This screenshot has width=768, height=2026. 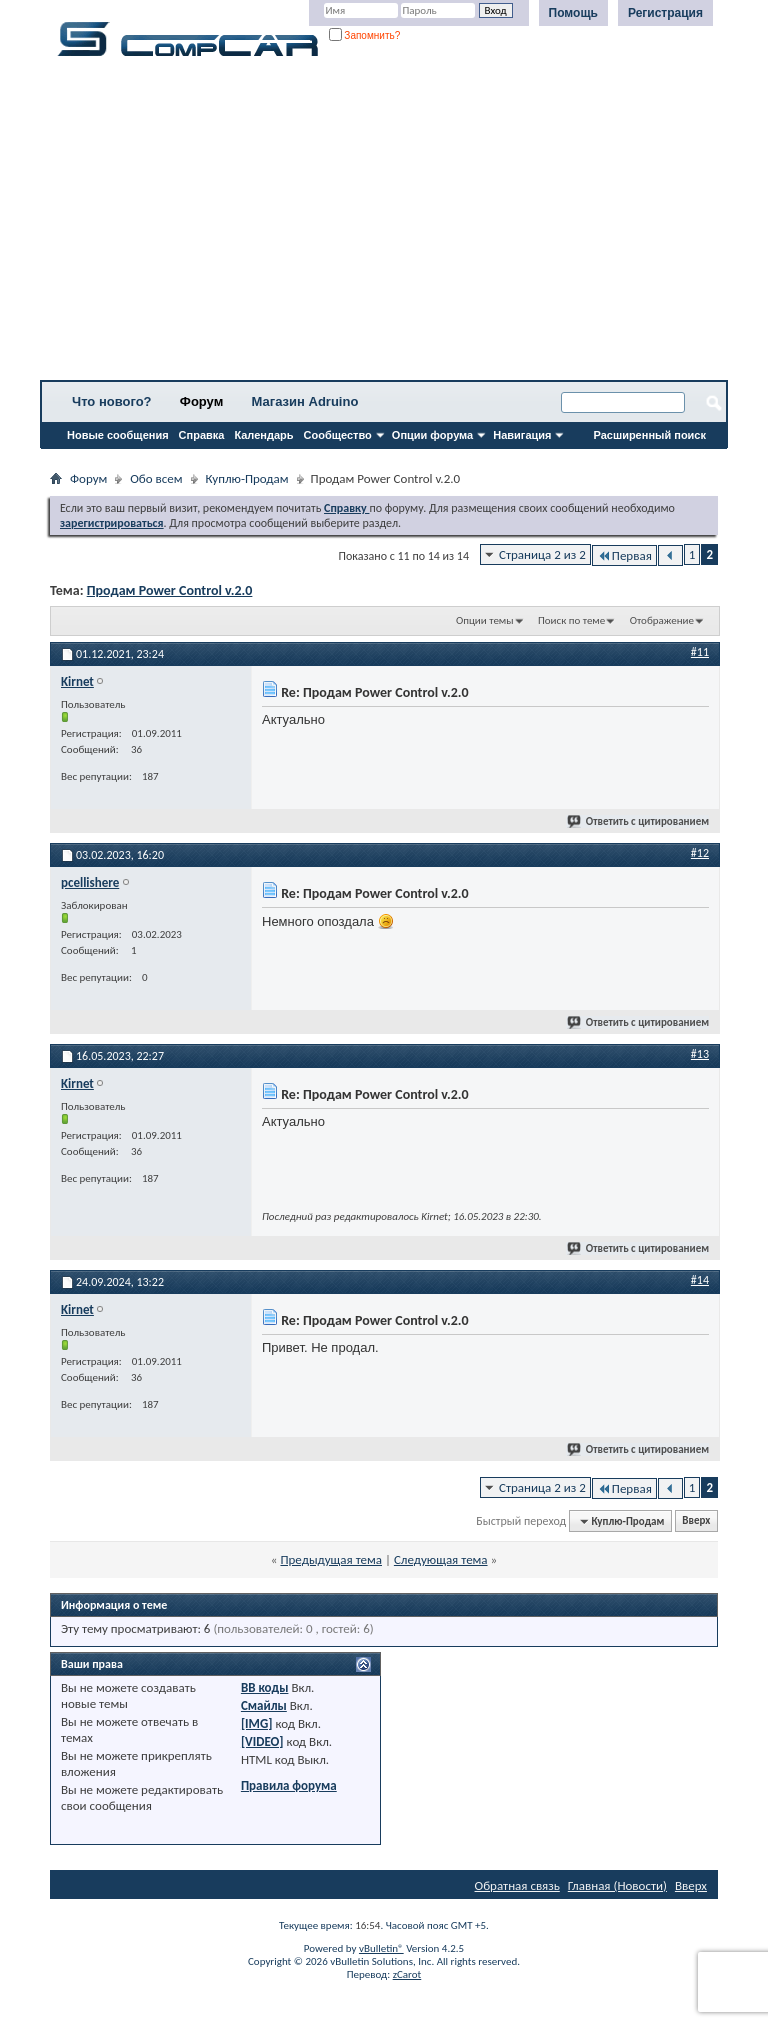 What do you see at coordinates (700, 853) in the screenshot?
I see `#12` at bounding box center [700, 853].